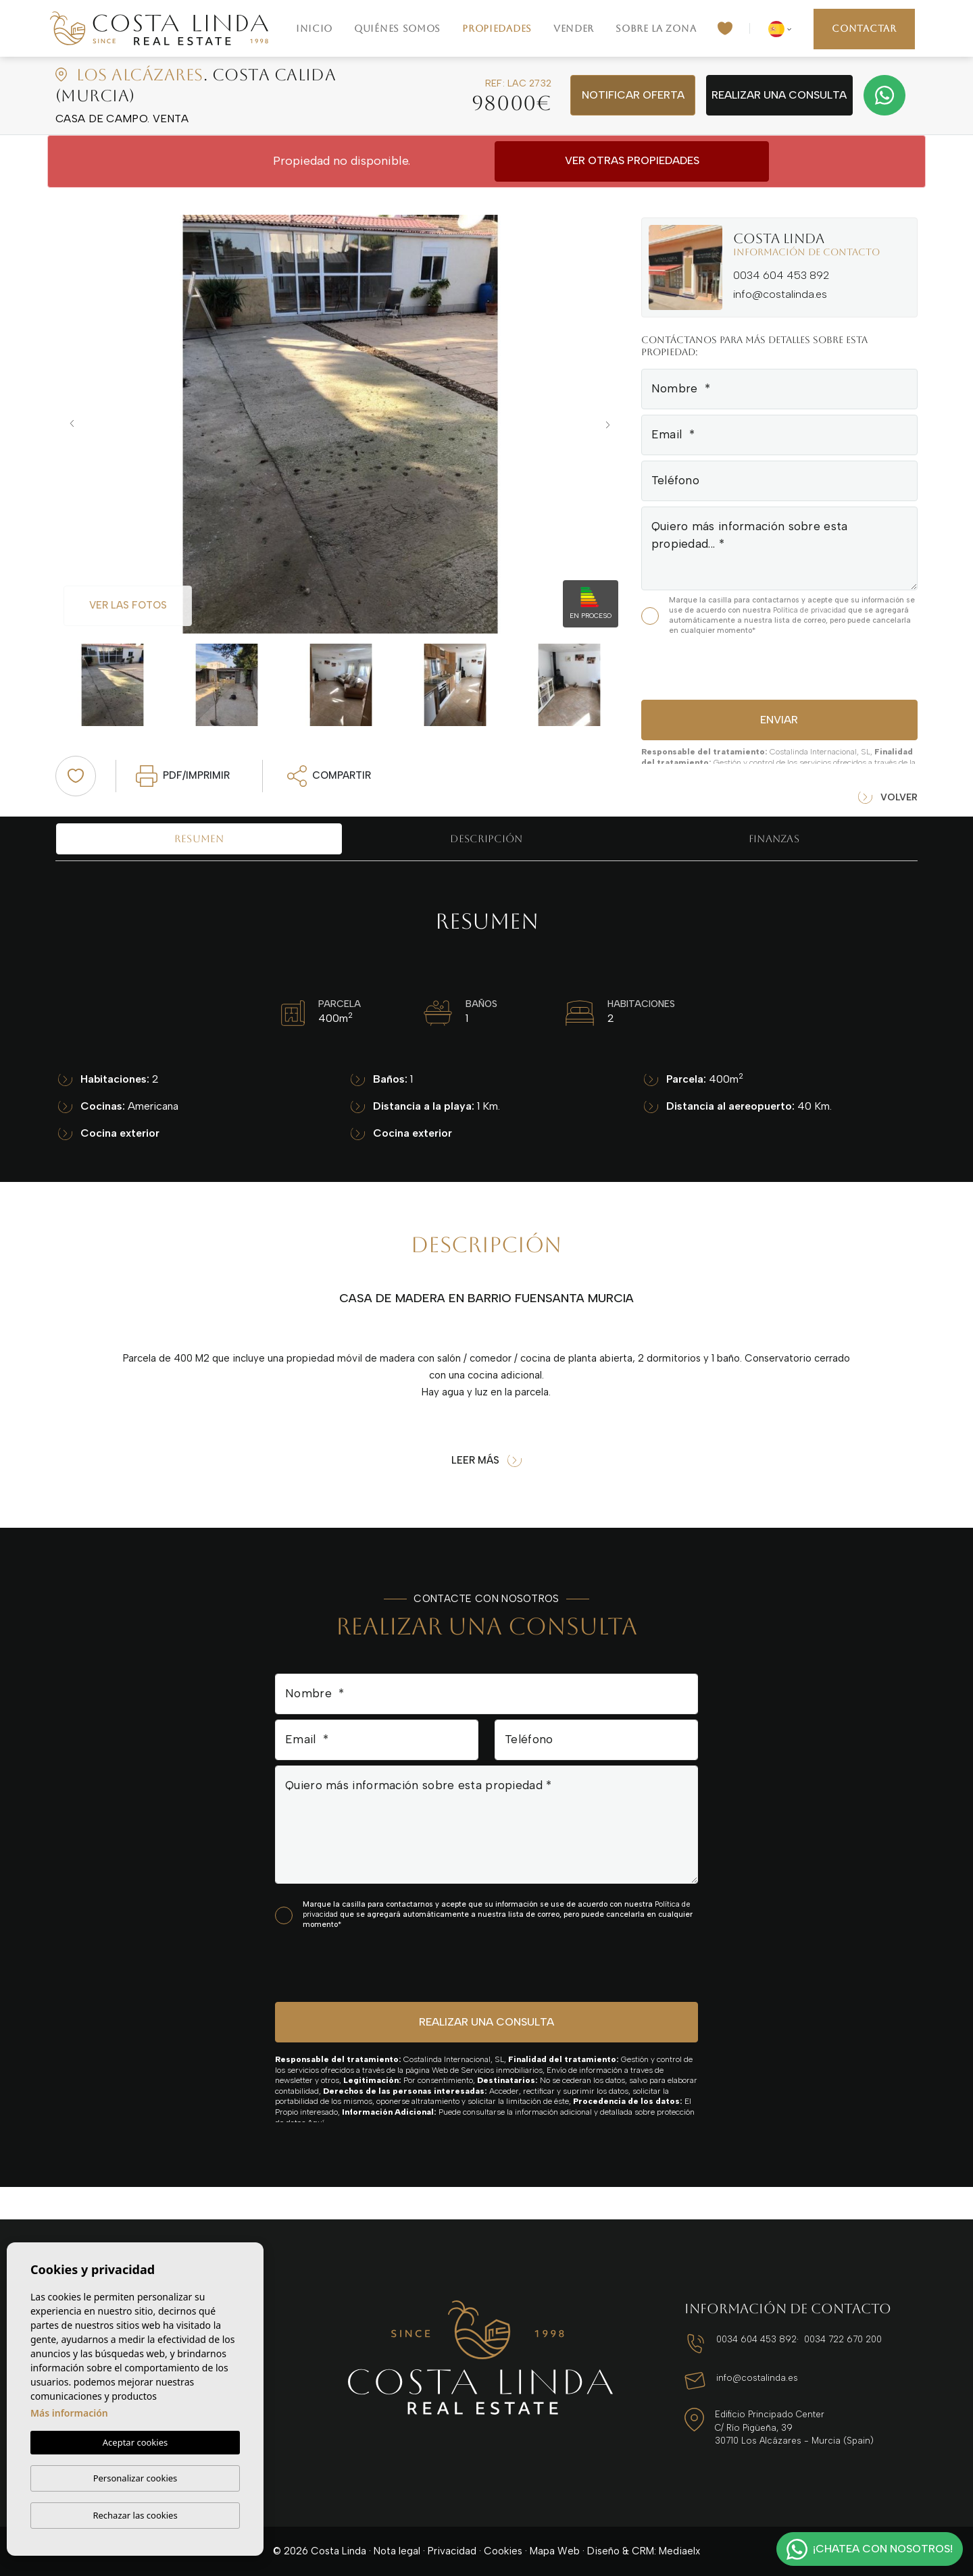 This screenshot has width=973, height=2576. Describe the element at coordinates (135, 2478) in the screenshot. I see `Personalizar cookies` at that location.